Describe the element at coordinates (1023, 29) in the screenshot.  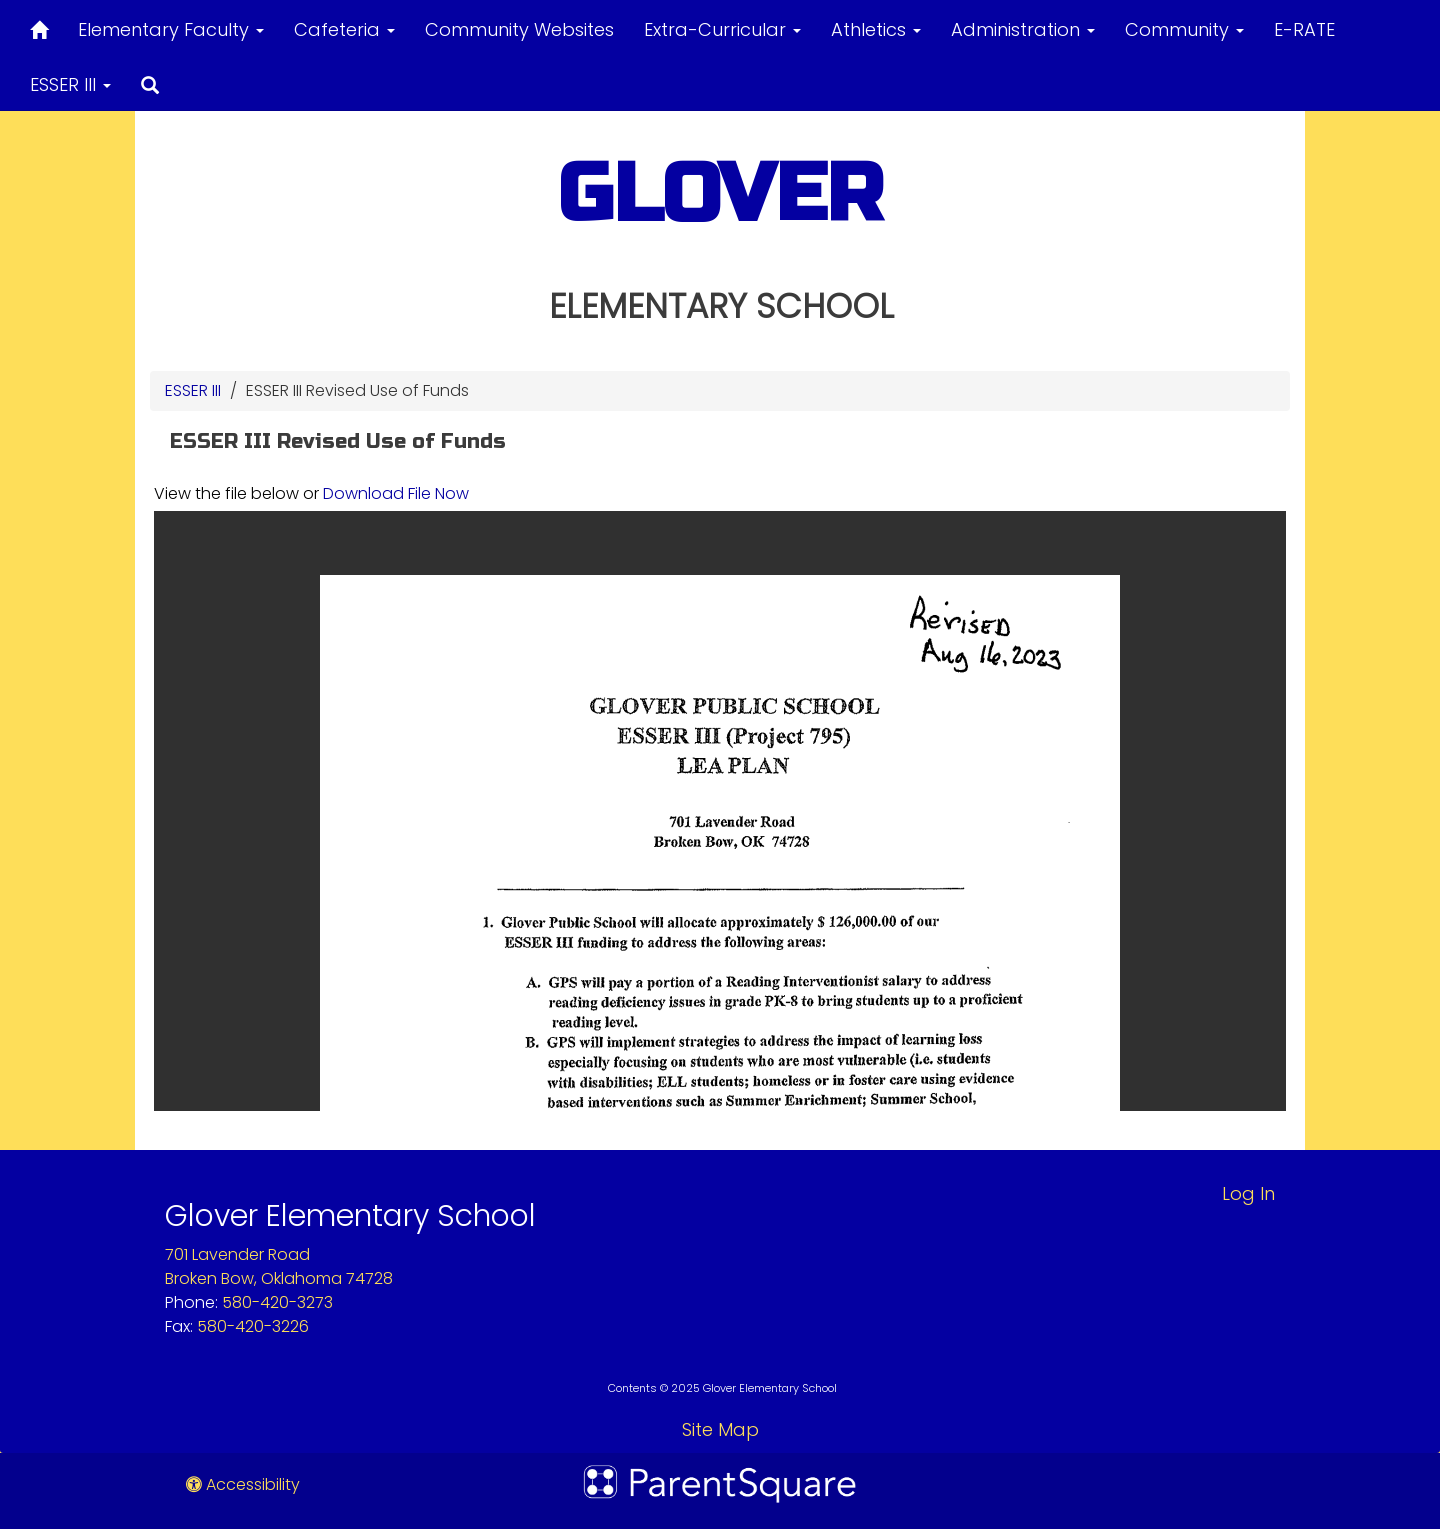
I see `Administration` at that location.